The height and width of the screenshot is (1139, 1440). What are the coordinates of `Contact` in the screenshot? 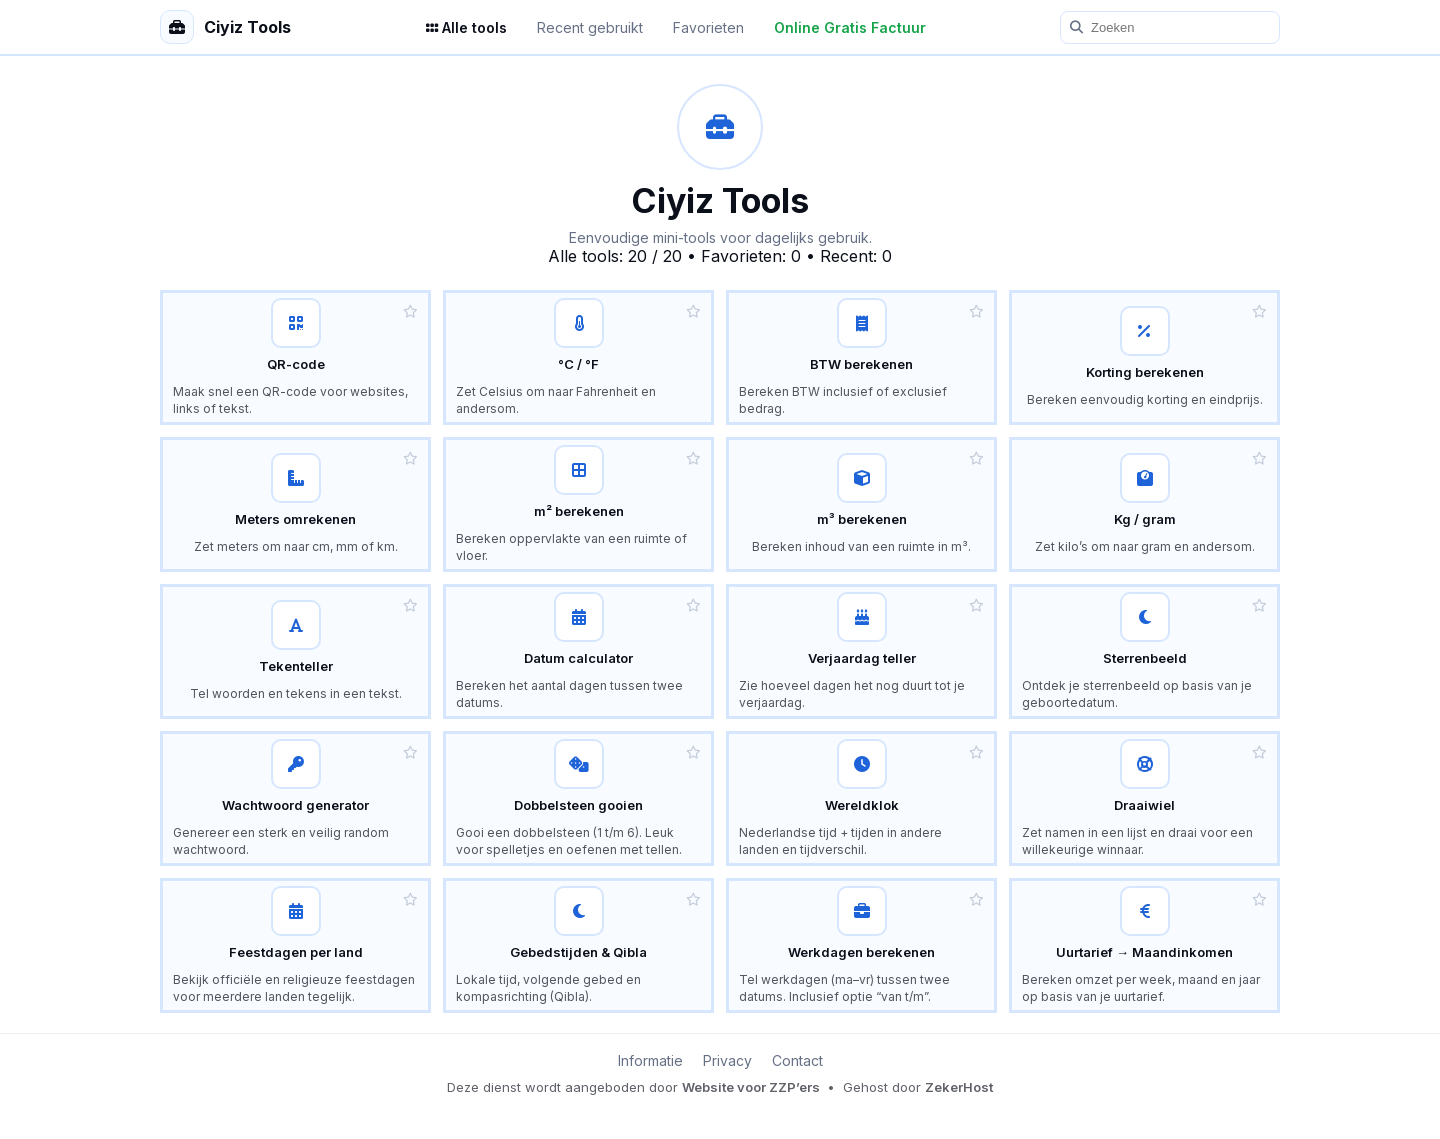 It's located at (797, 1060).